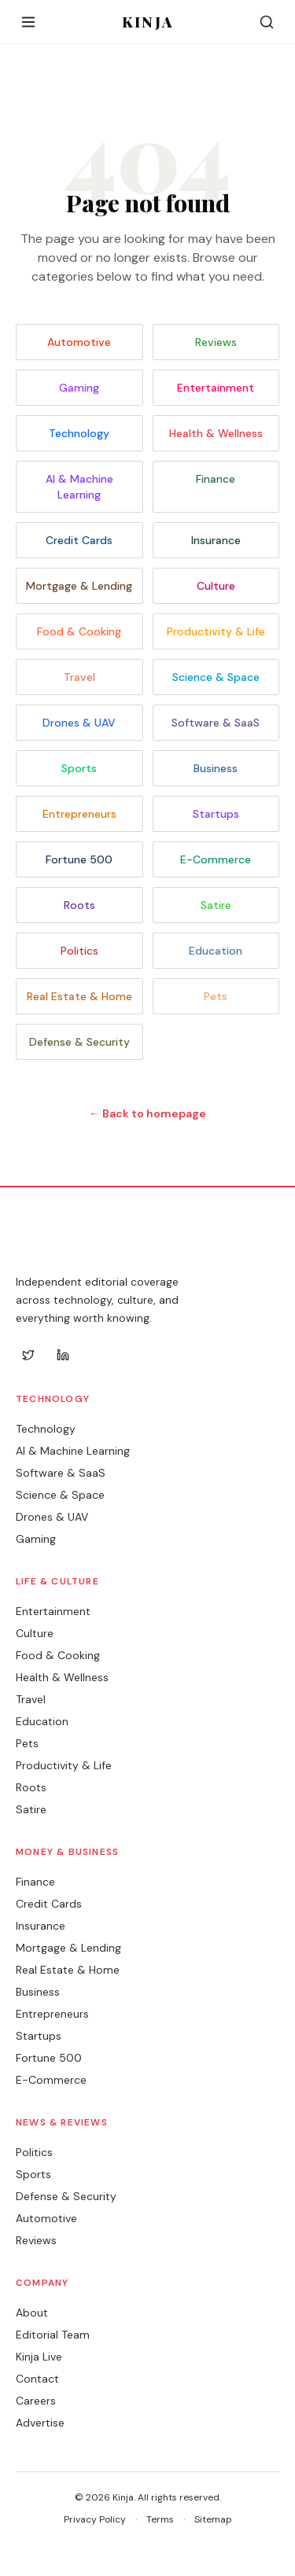 This screenshot has width=295, height=2576. Describe the element at coordinates (215, 859) in the screenshot. I see `E-Commerce` at that location.